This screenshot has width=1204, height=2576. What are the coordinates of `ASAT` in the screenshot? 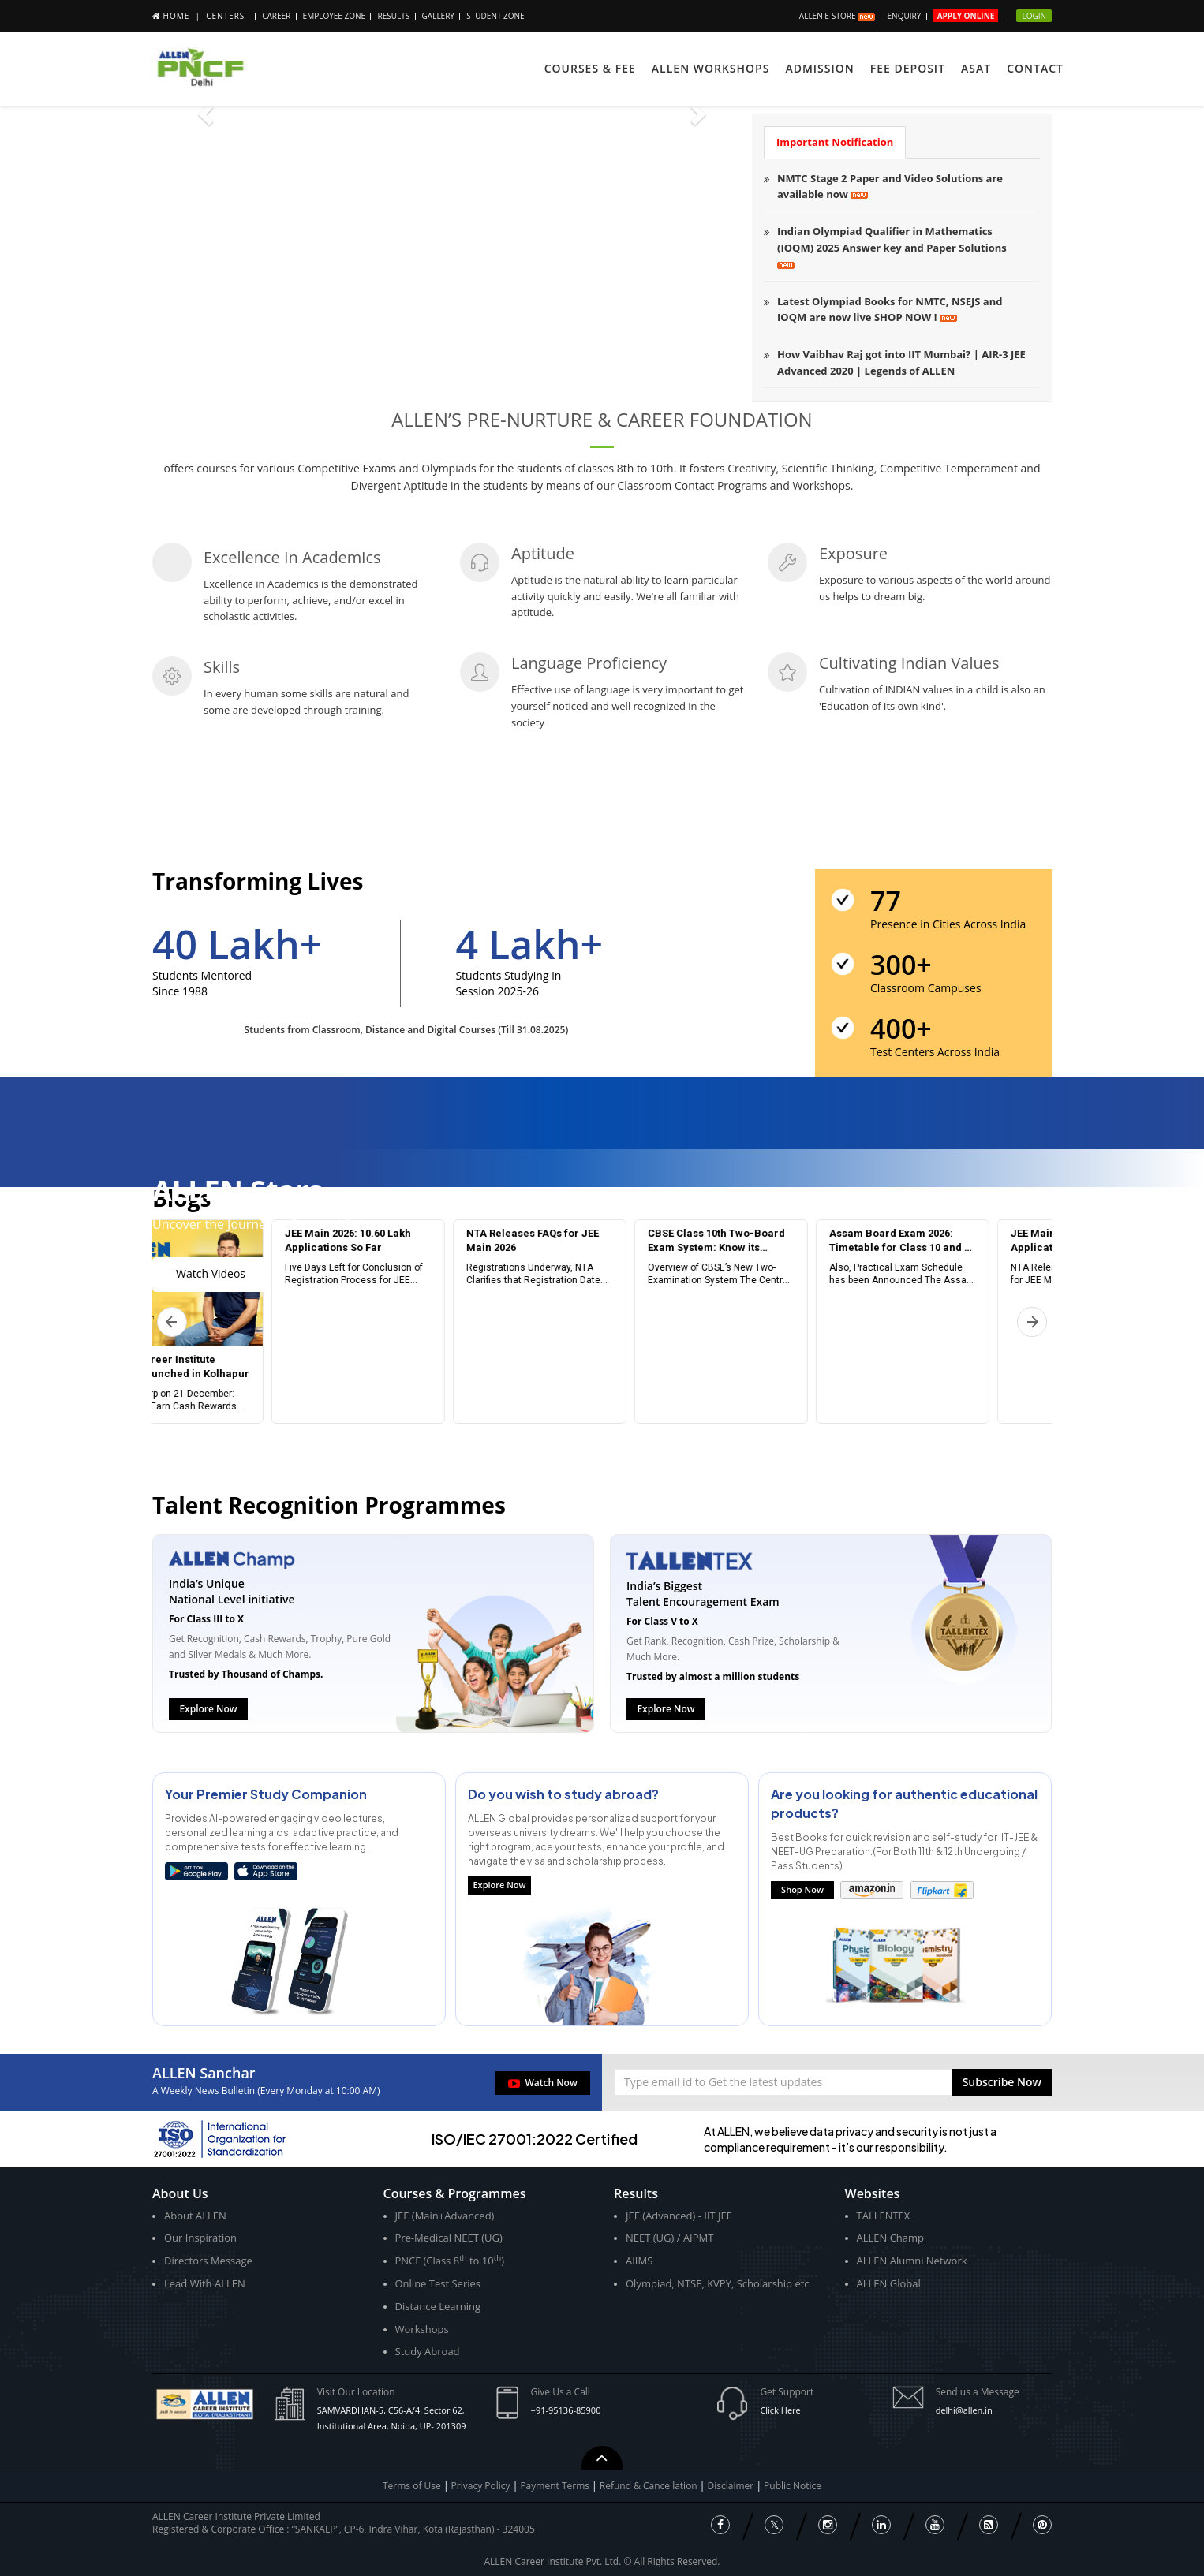 It's located at (976, 68).